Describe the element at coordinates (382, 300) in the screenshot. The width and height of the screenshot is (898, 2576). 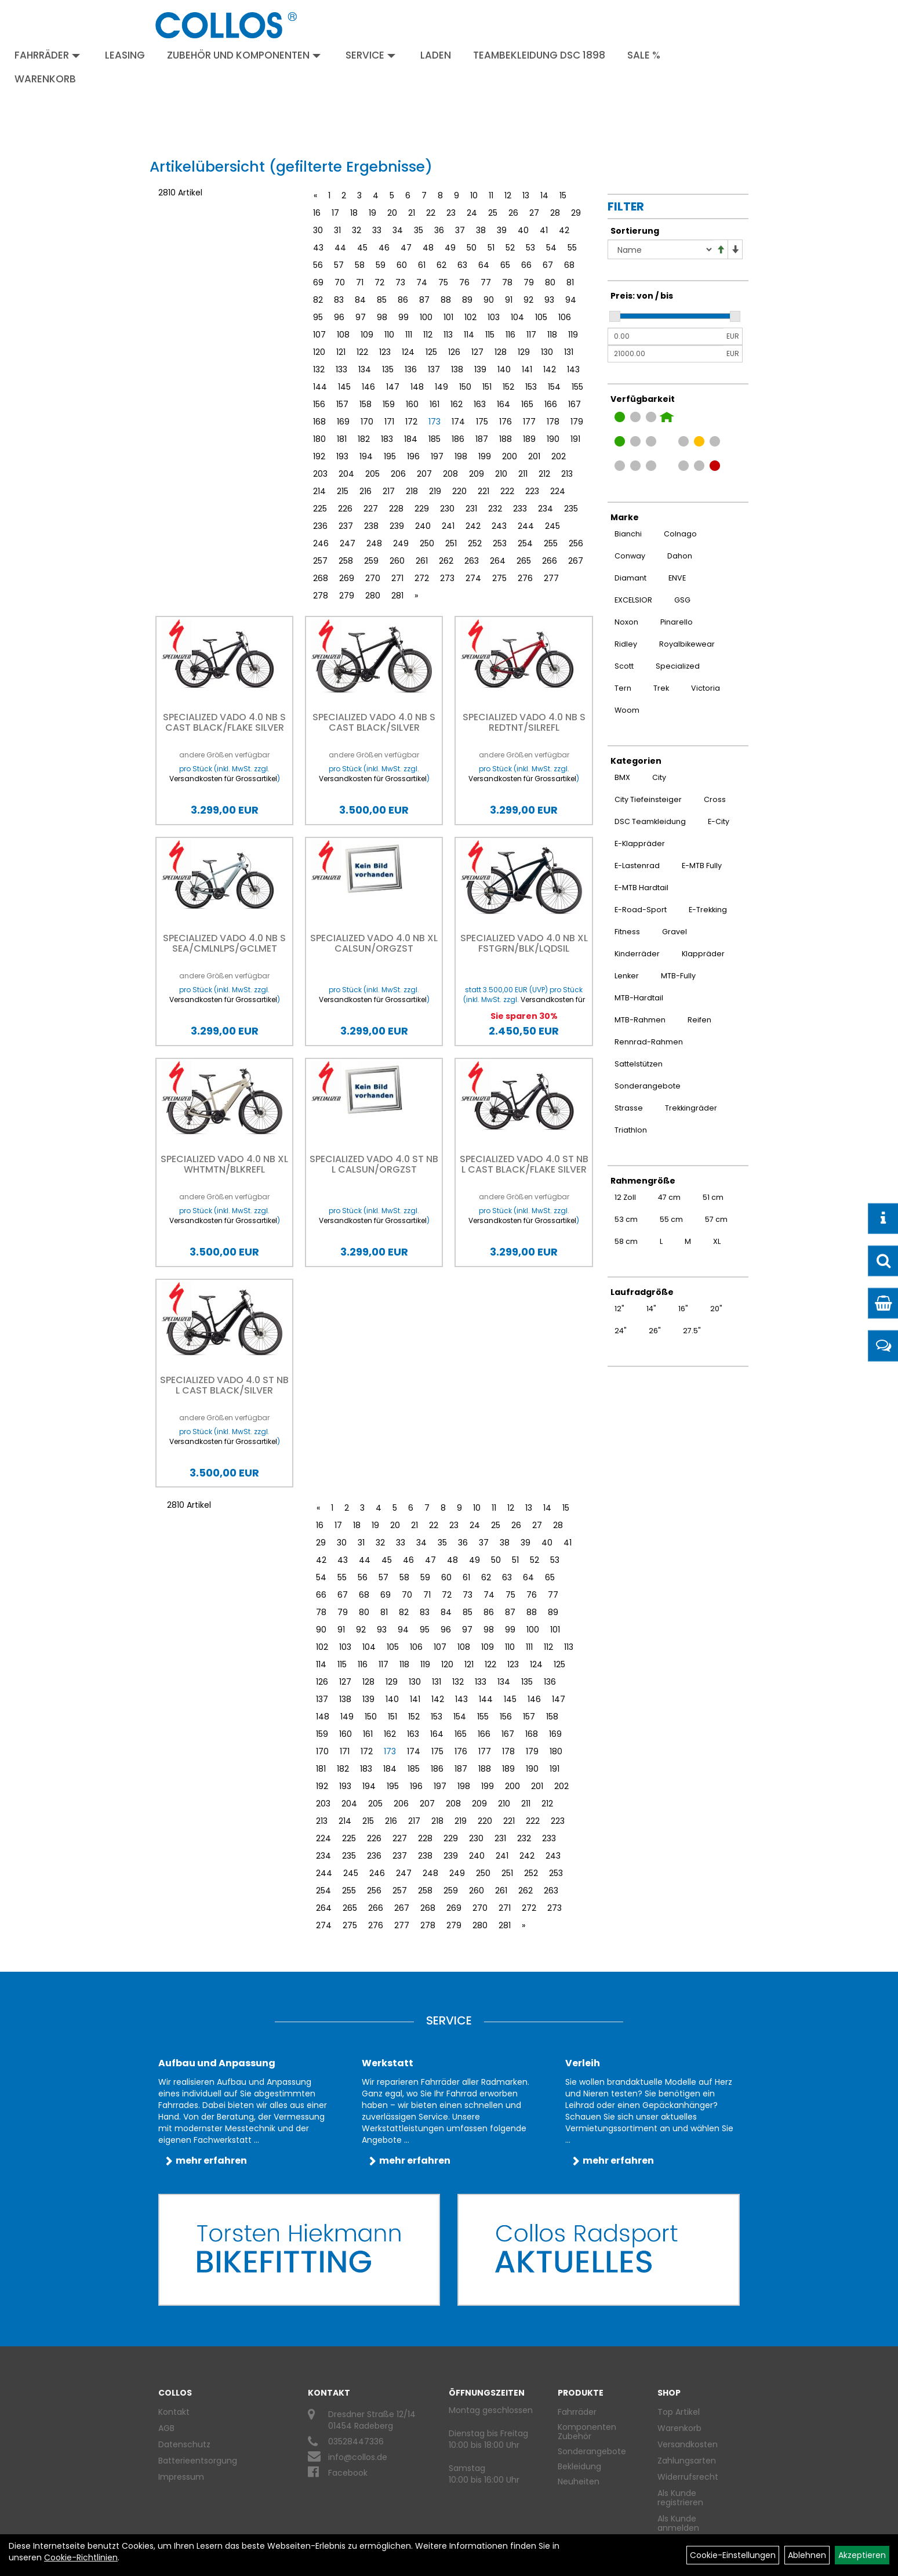
I see `85` at that location.